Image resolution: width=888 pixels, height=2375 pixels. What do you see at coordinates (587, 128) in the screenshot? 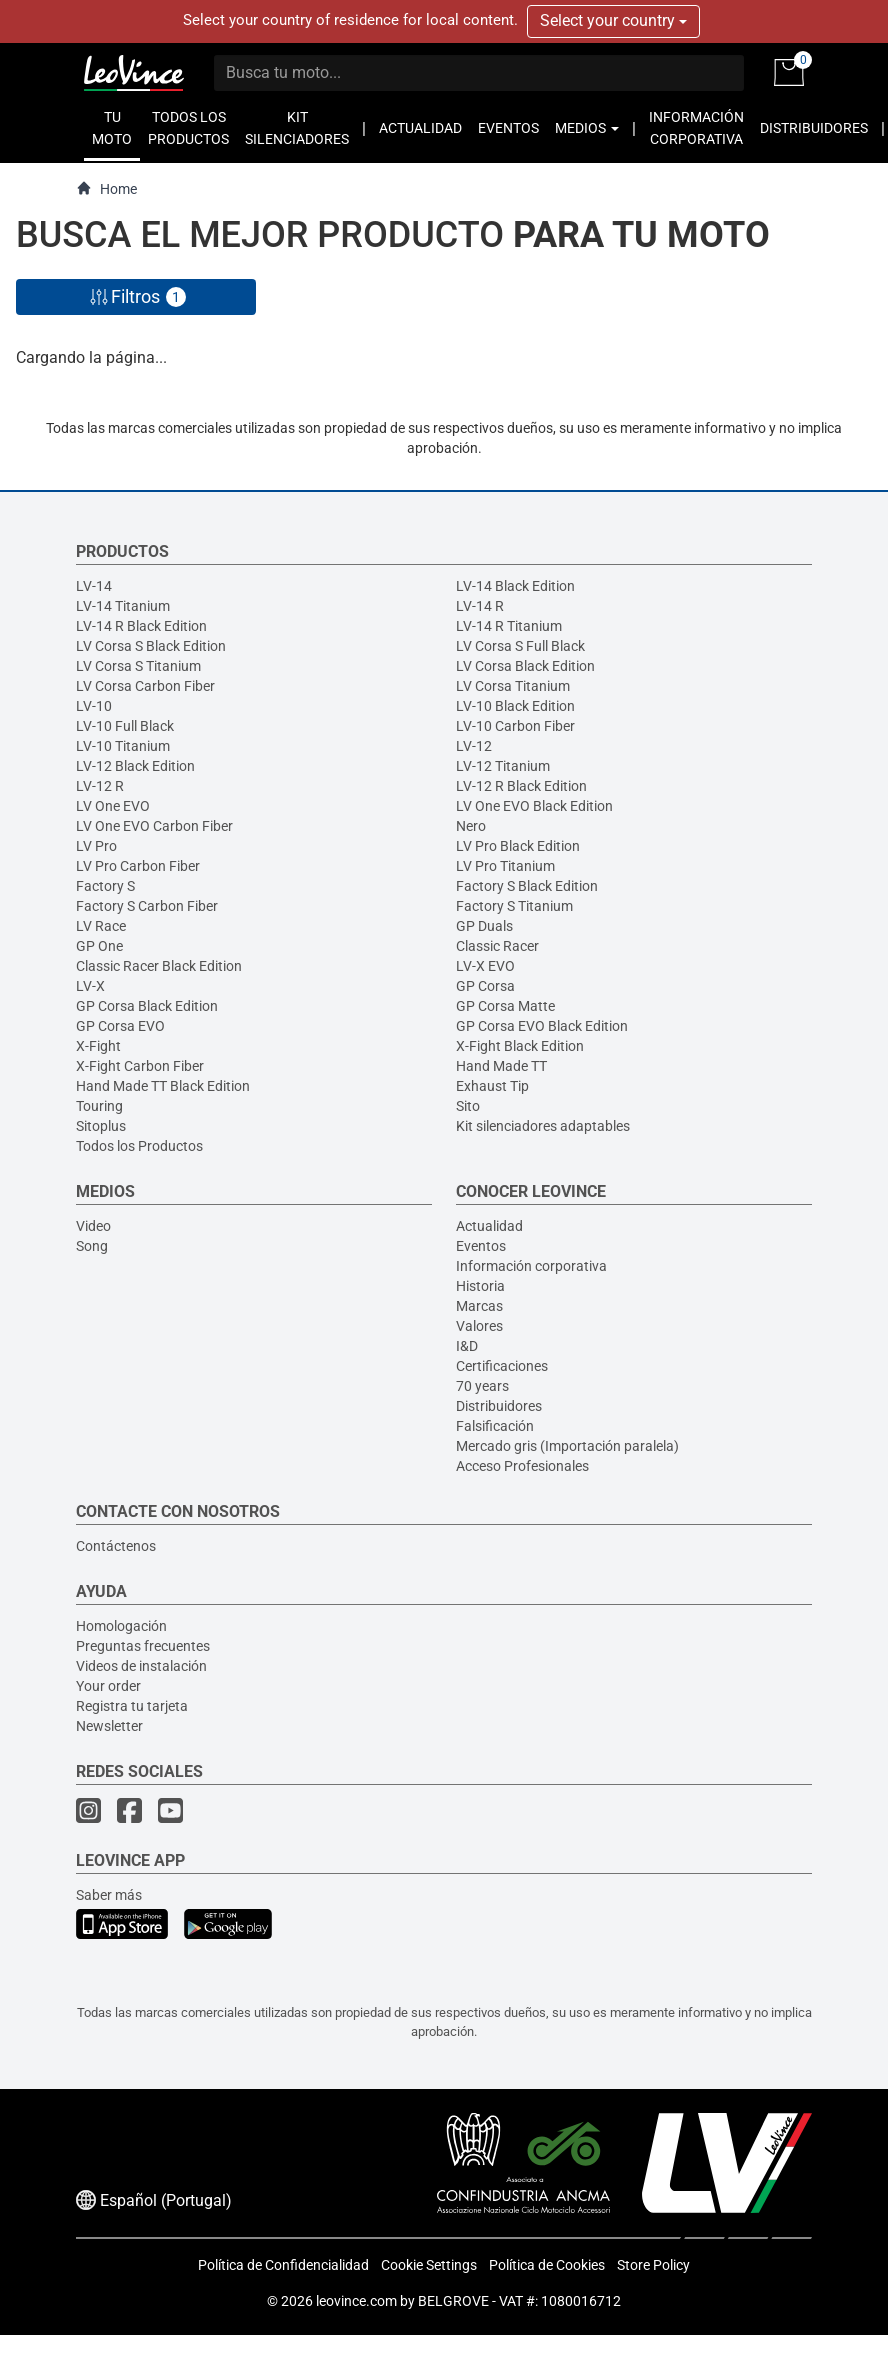
I see `MEDIOS [button]` at bounding box center [587, 128].